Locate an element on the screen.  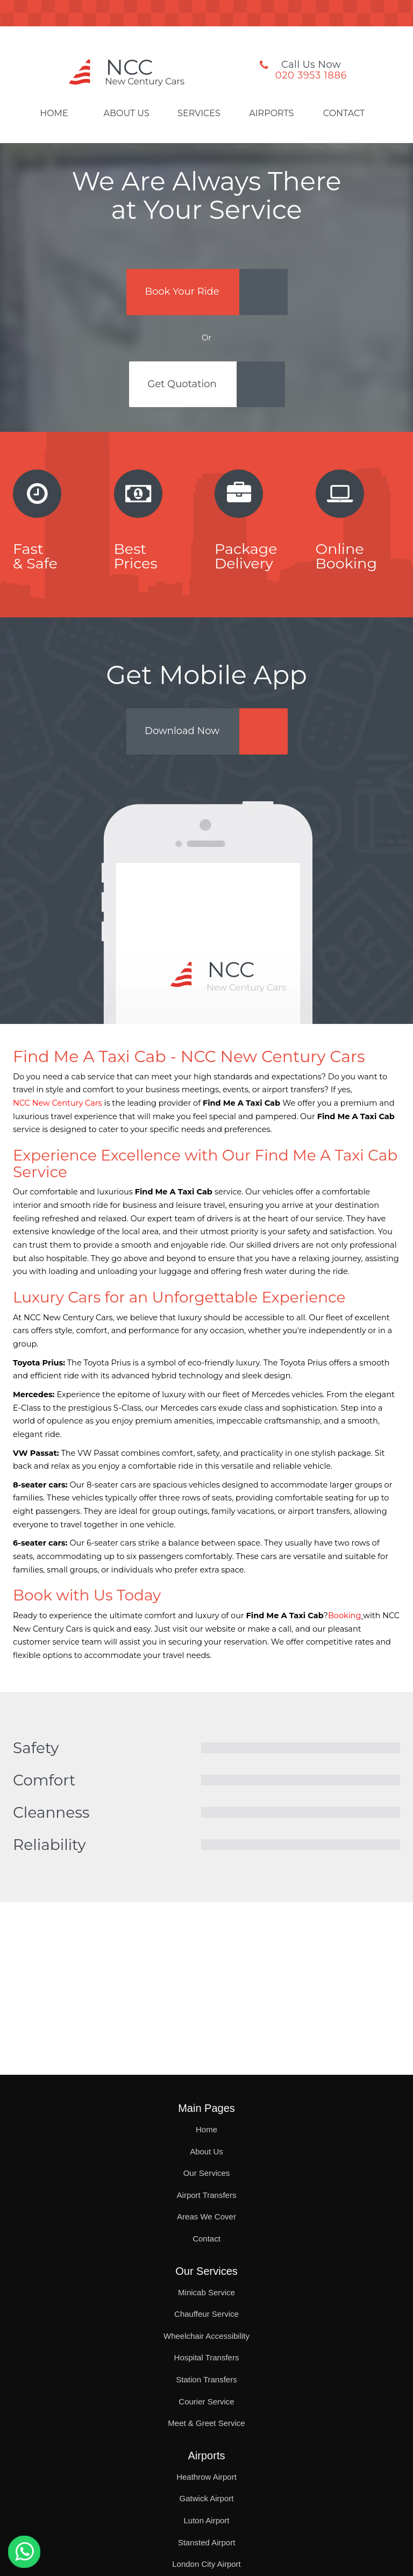
Minicab Service is located at coordinates (206, 2292).